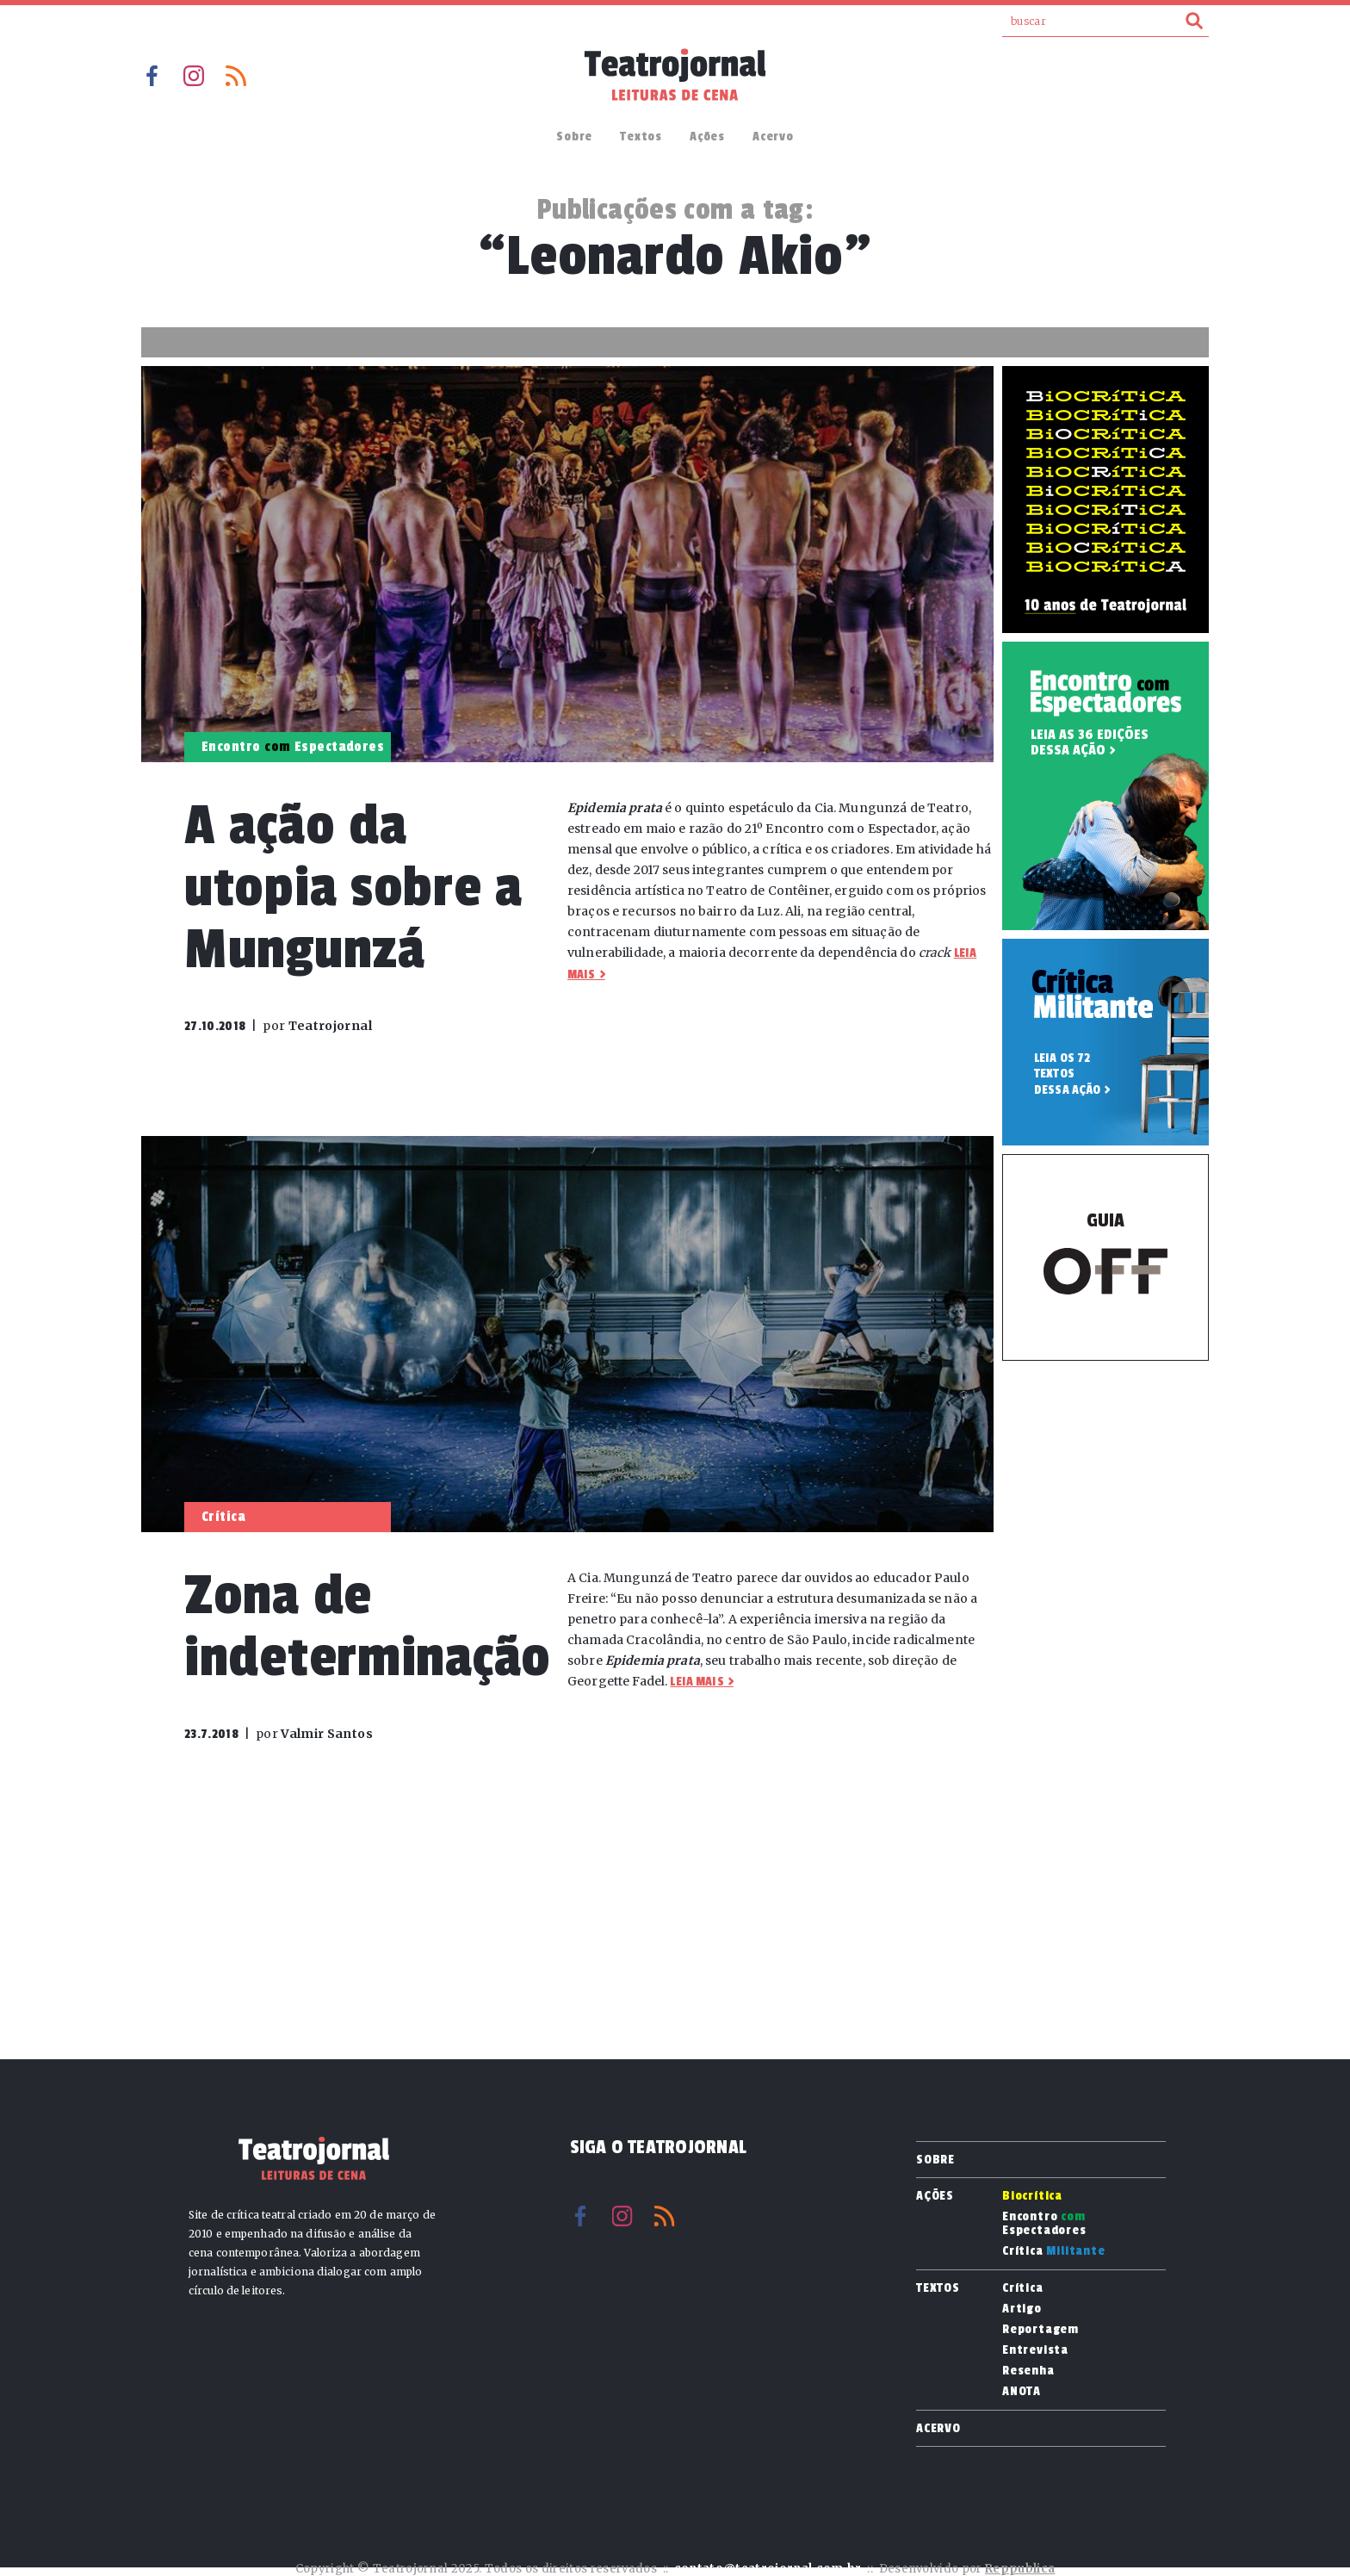 This screenshot has width=1350, height=2576. I want to click on Reportagem, so click(1040, 2330).